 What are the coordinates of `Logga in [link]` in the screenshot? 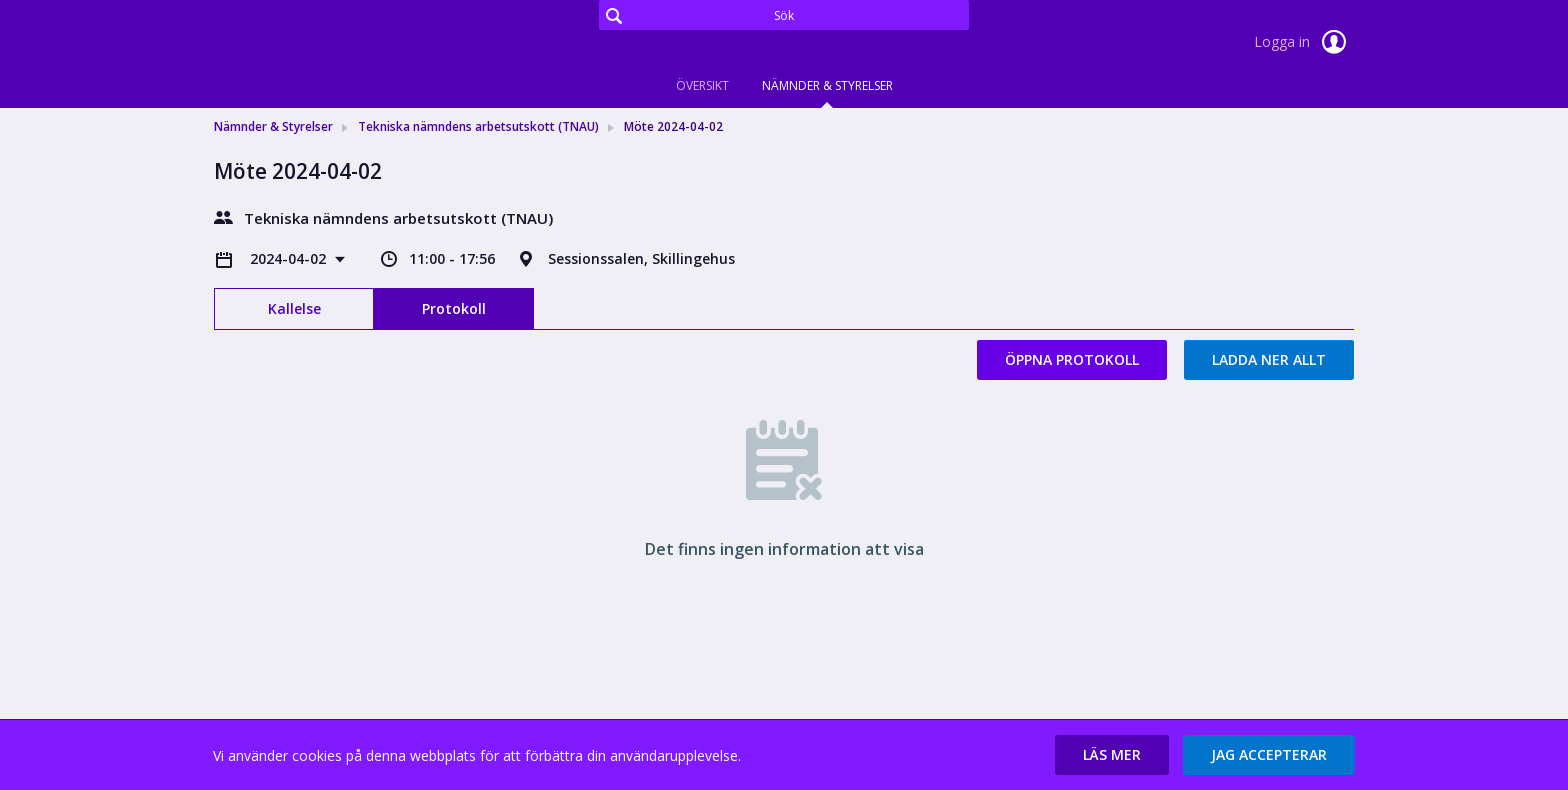 It's located at (1304, 42).